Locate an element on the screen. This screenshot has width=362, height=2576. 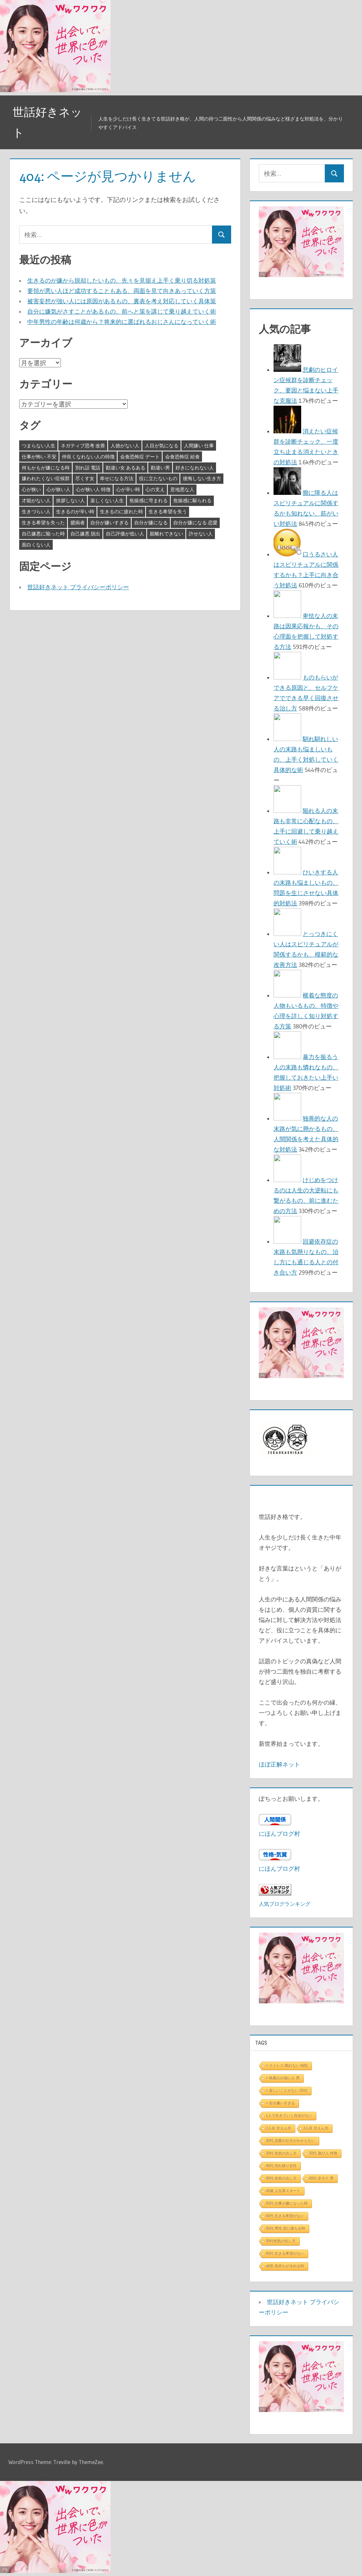
何もかもが嫌になる時 [何もかもが嫌になる時 (3個の項目)] is located at coordinates (46, 468).